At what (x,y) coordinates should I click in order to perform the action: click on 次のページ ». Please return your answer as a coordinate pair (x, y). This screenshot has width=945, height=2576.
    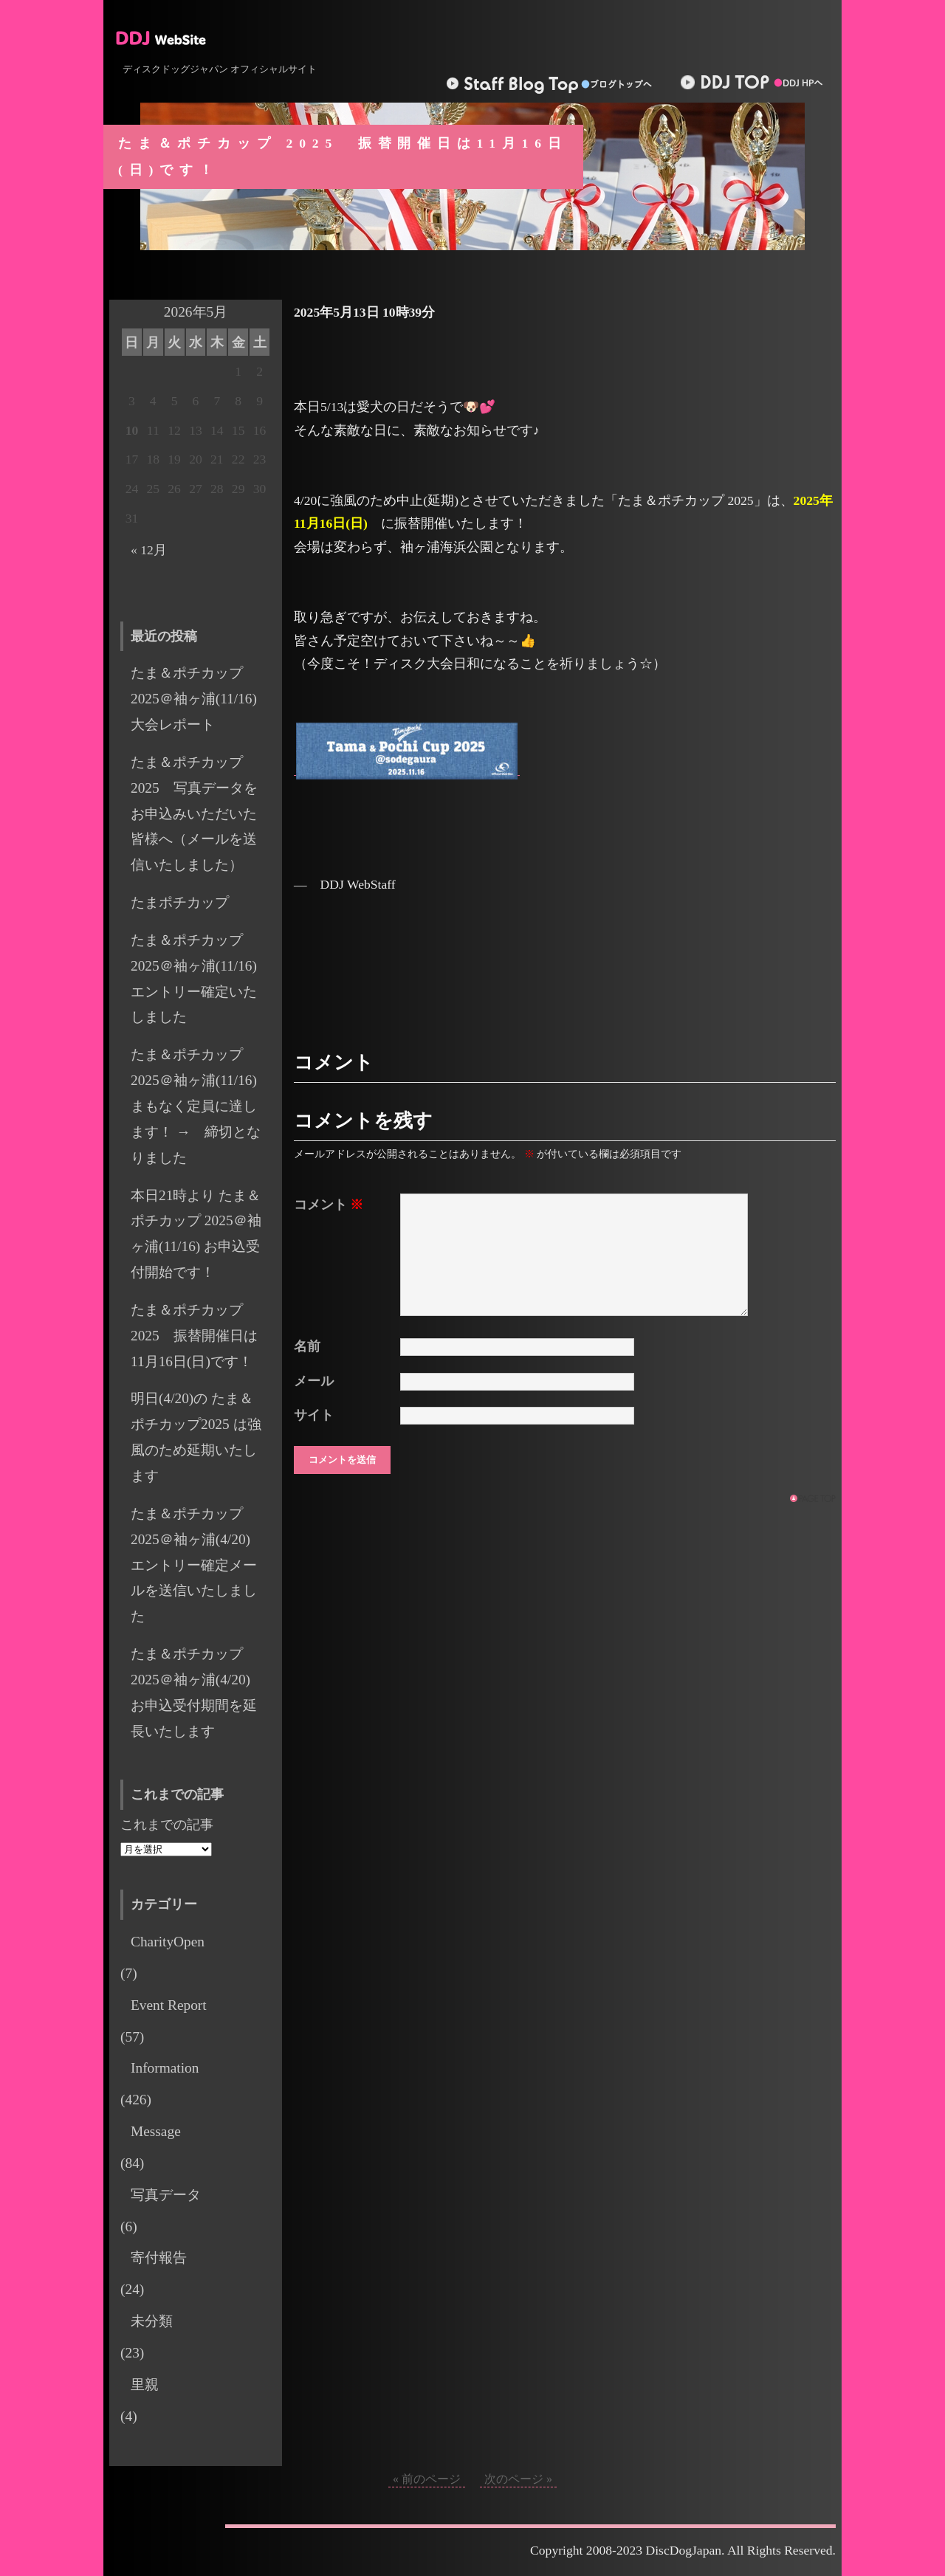
    Looking at the image, I should click on (518, 2479).